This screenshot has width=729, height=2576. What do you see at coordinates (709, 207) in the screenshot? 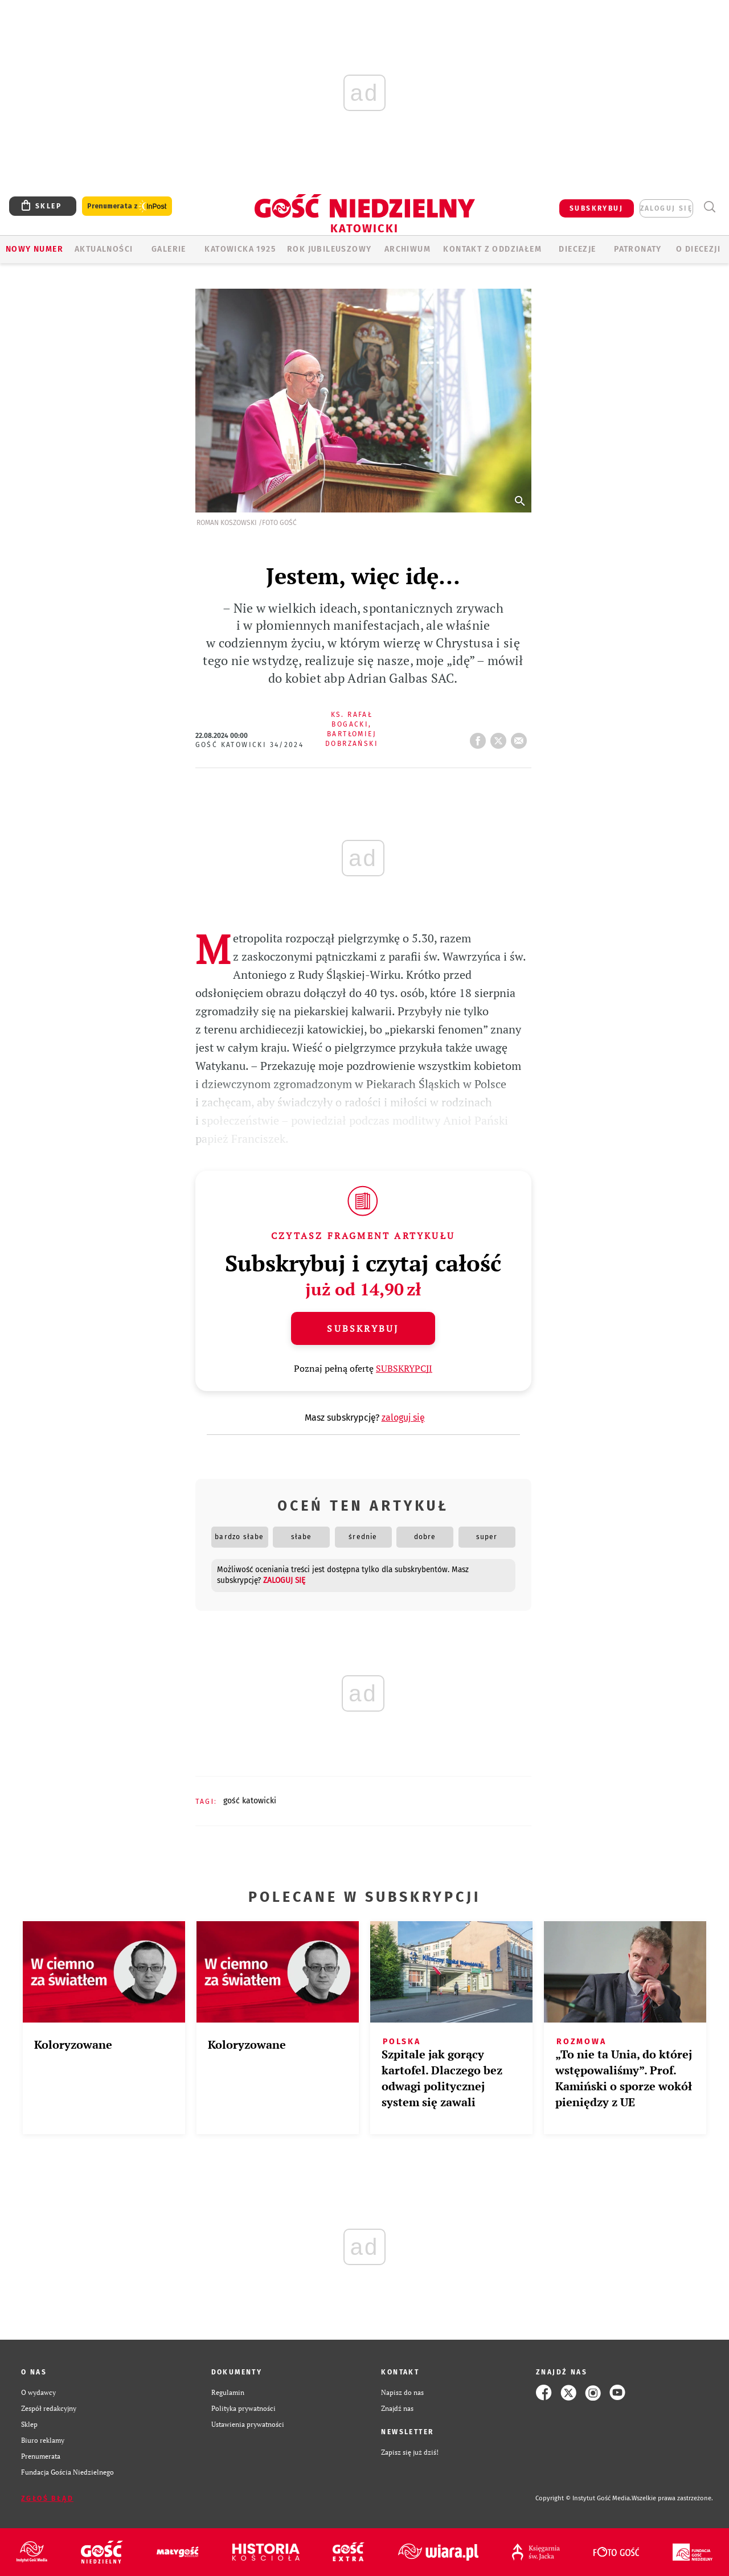
I see `Wyszukiwarka` at bounding box center [709, 207].